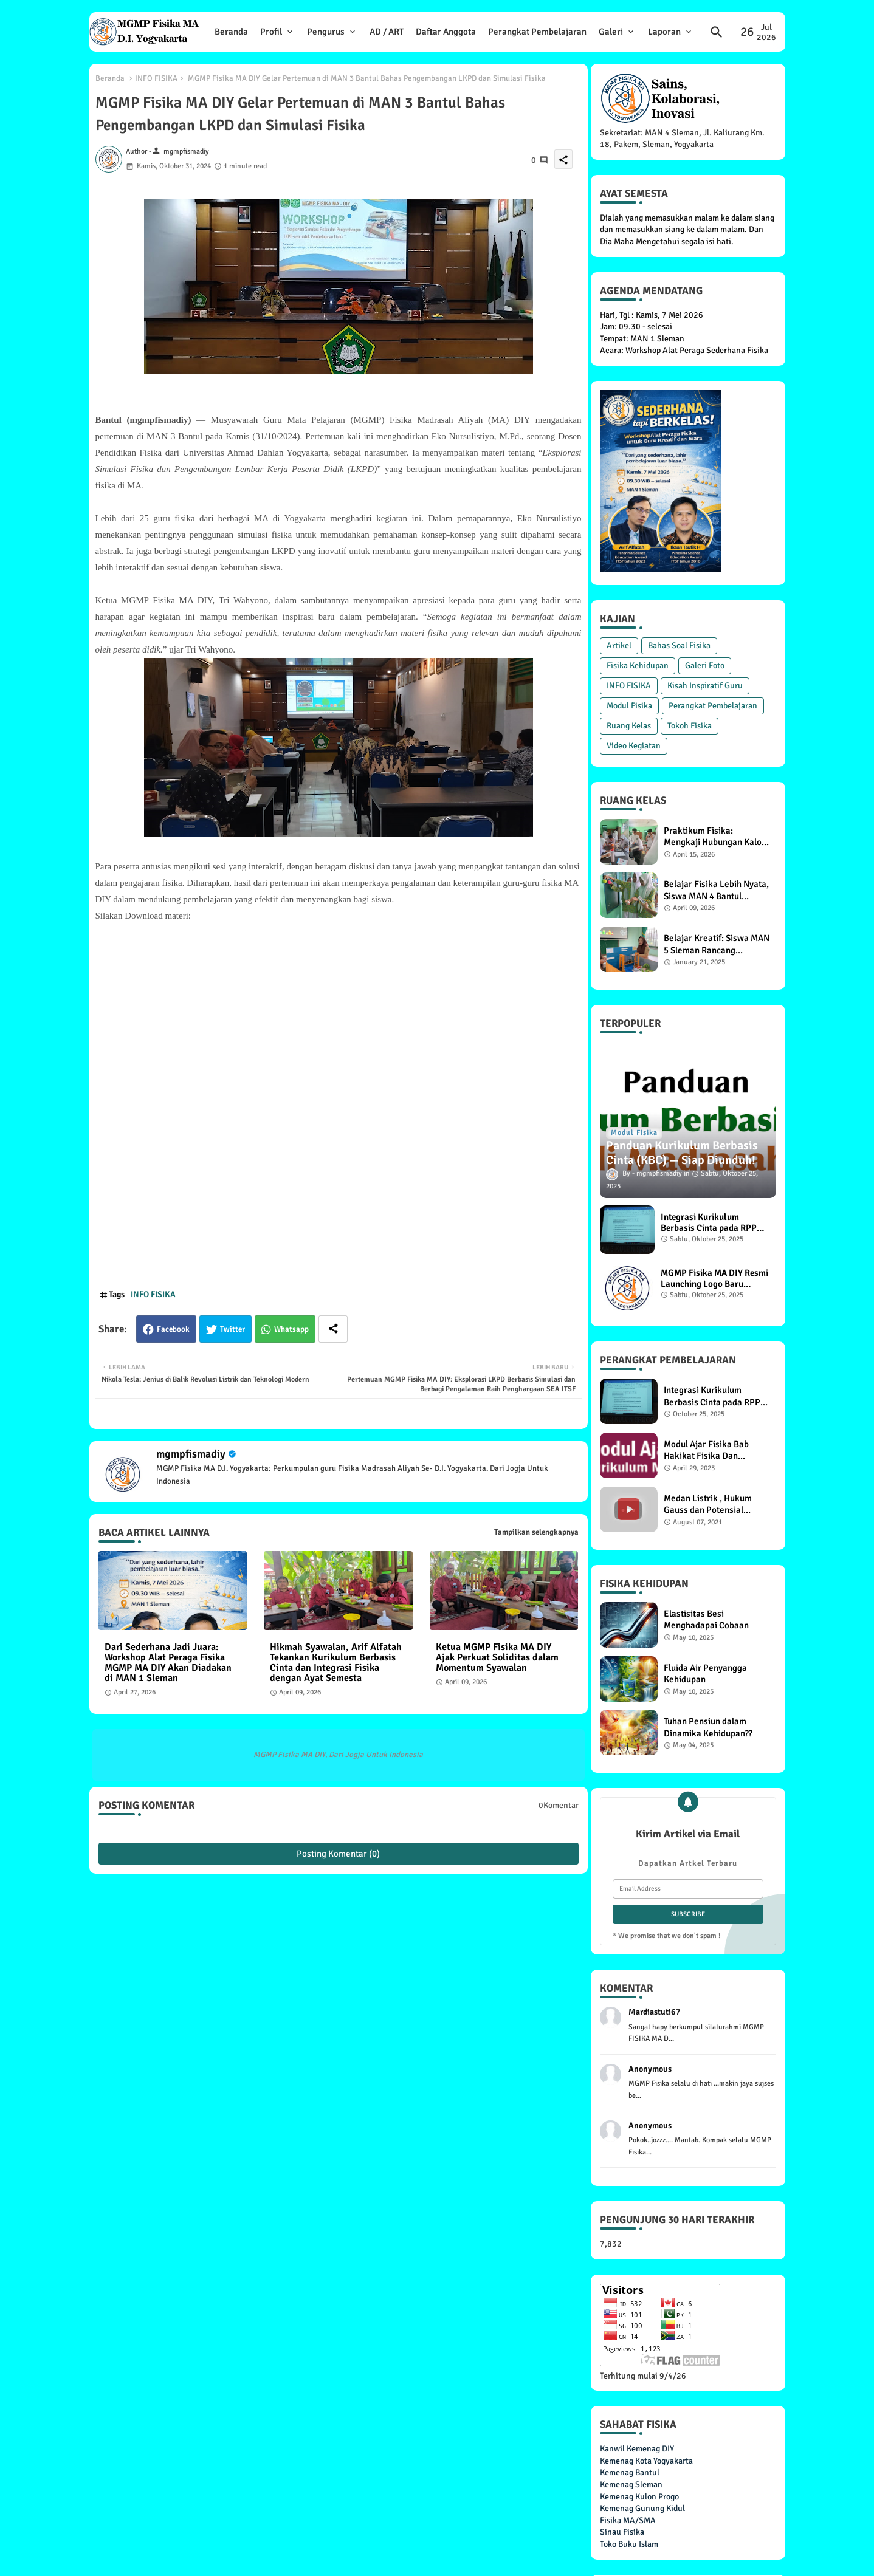  I want to click on Facebook, so click(173, 1329).